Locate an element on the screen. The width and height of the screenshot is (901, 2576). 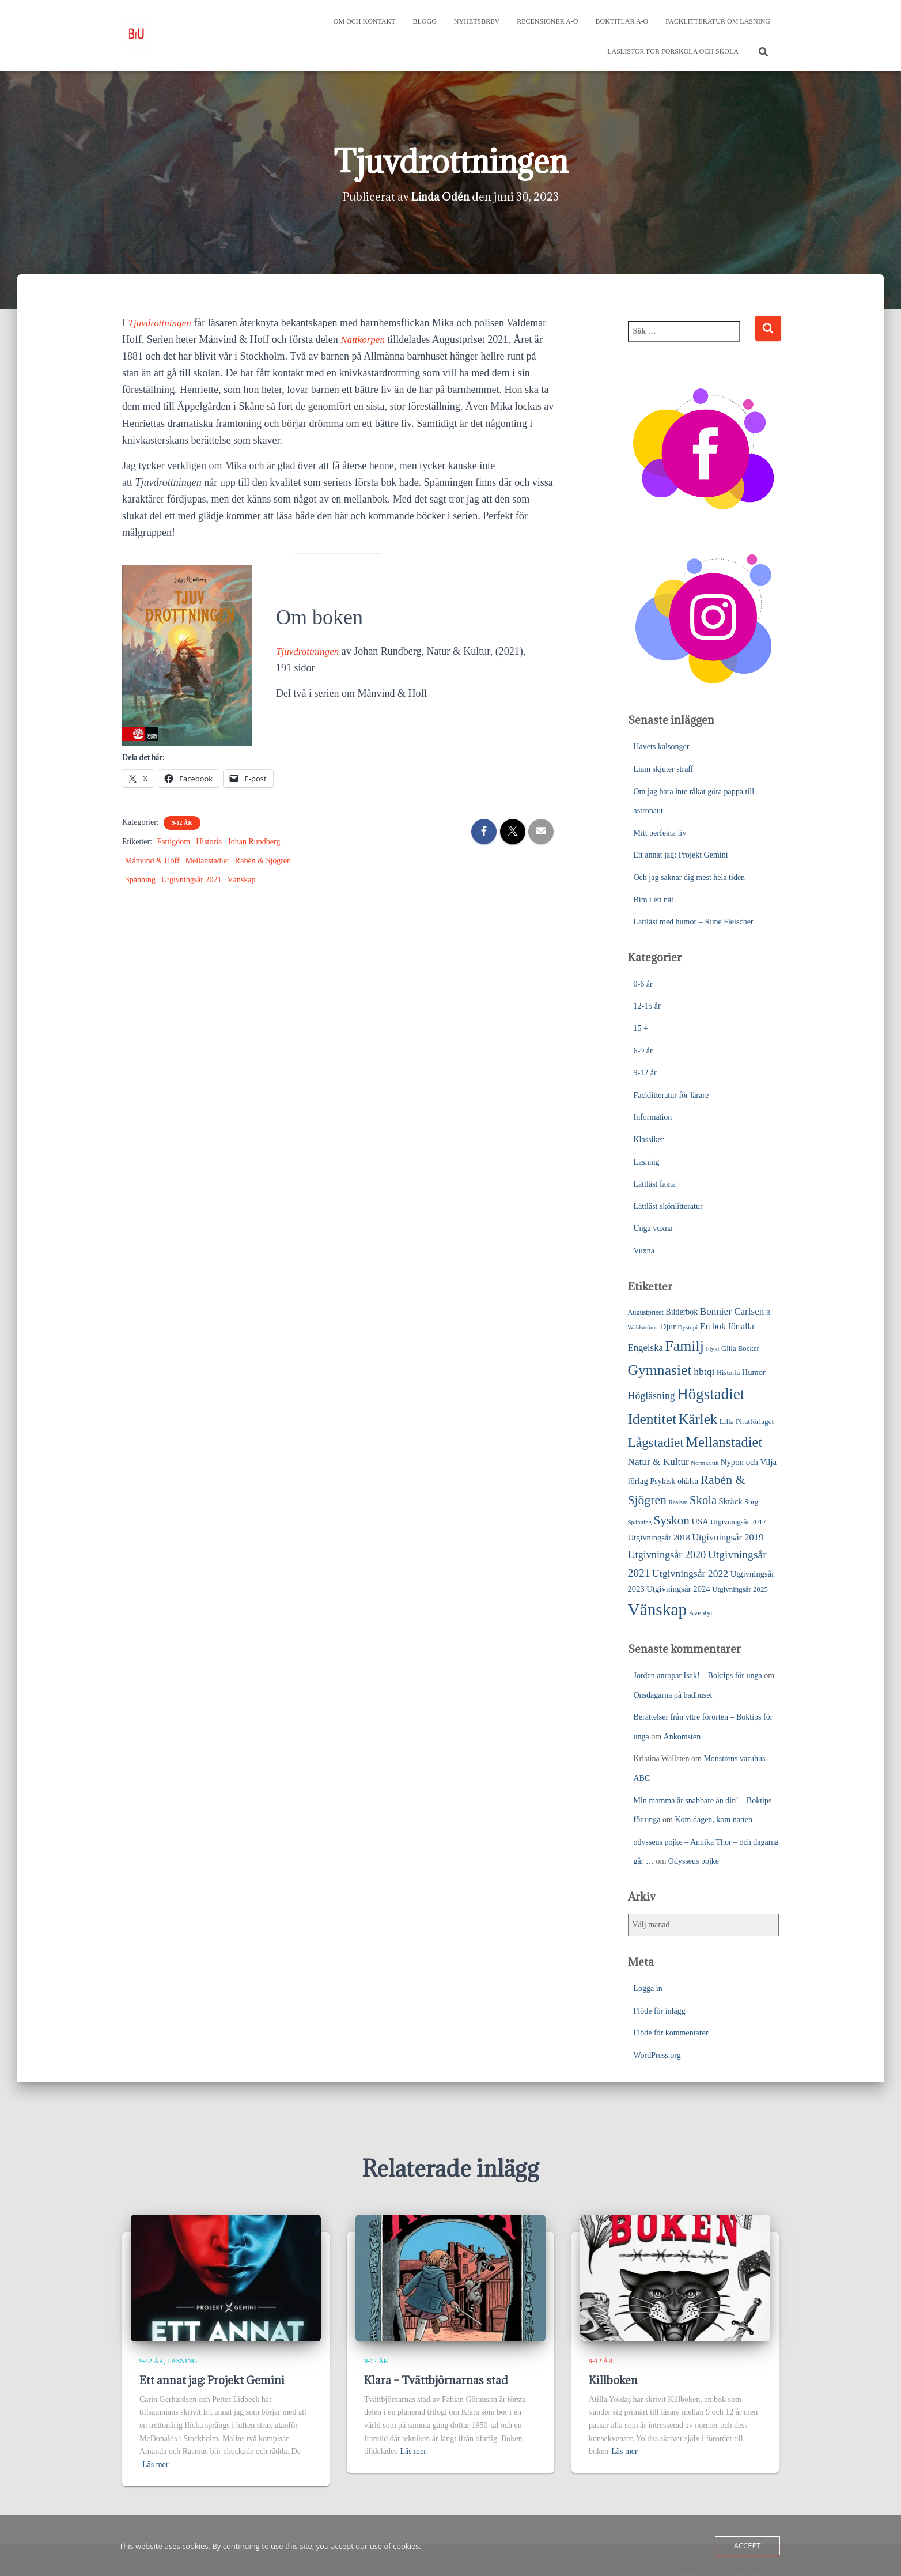
Syskon [Syskon (88 objekt)] is located at coordinates (671, 1520).